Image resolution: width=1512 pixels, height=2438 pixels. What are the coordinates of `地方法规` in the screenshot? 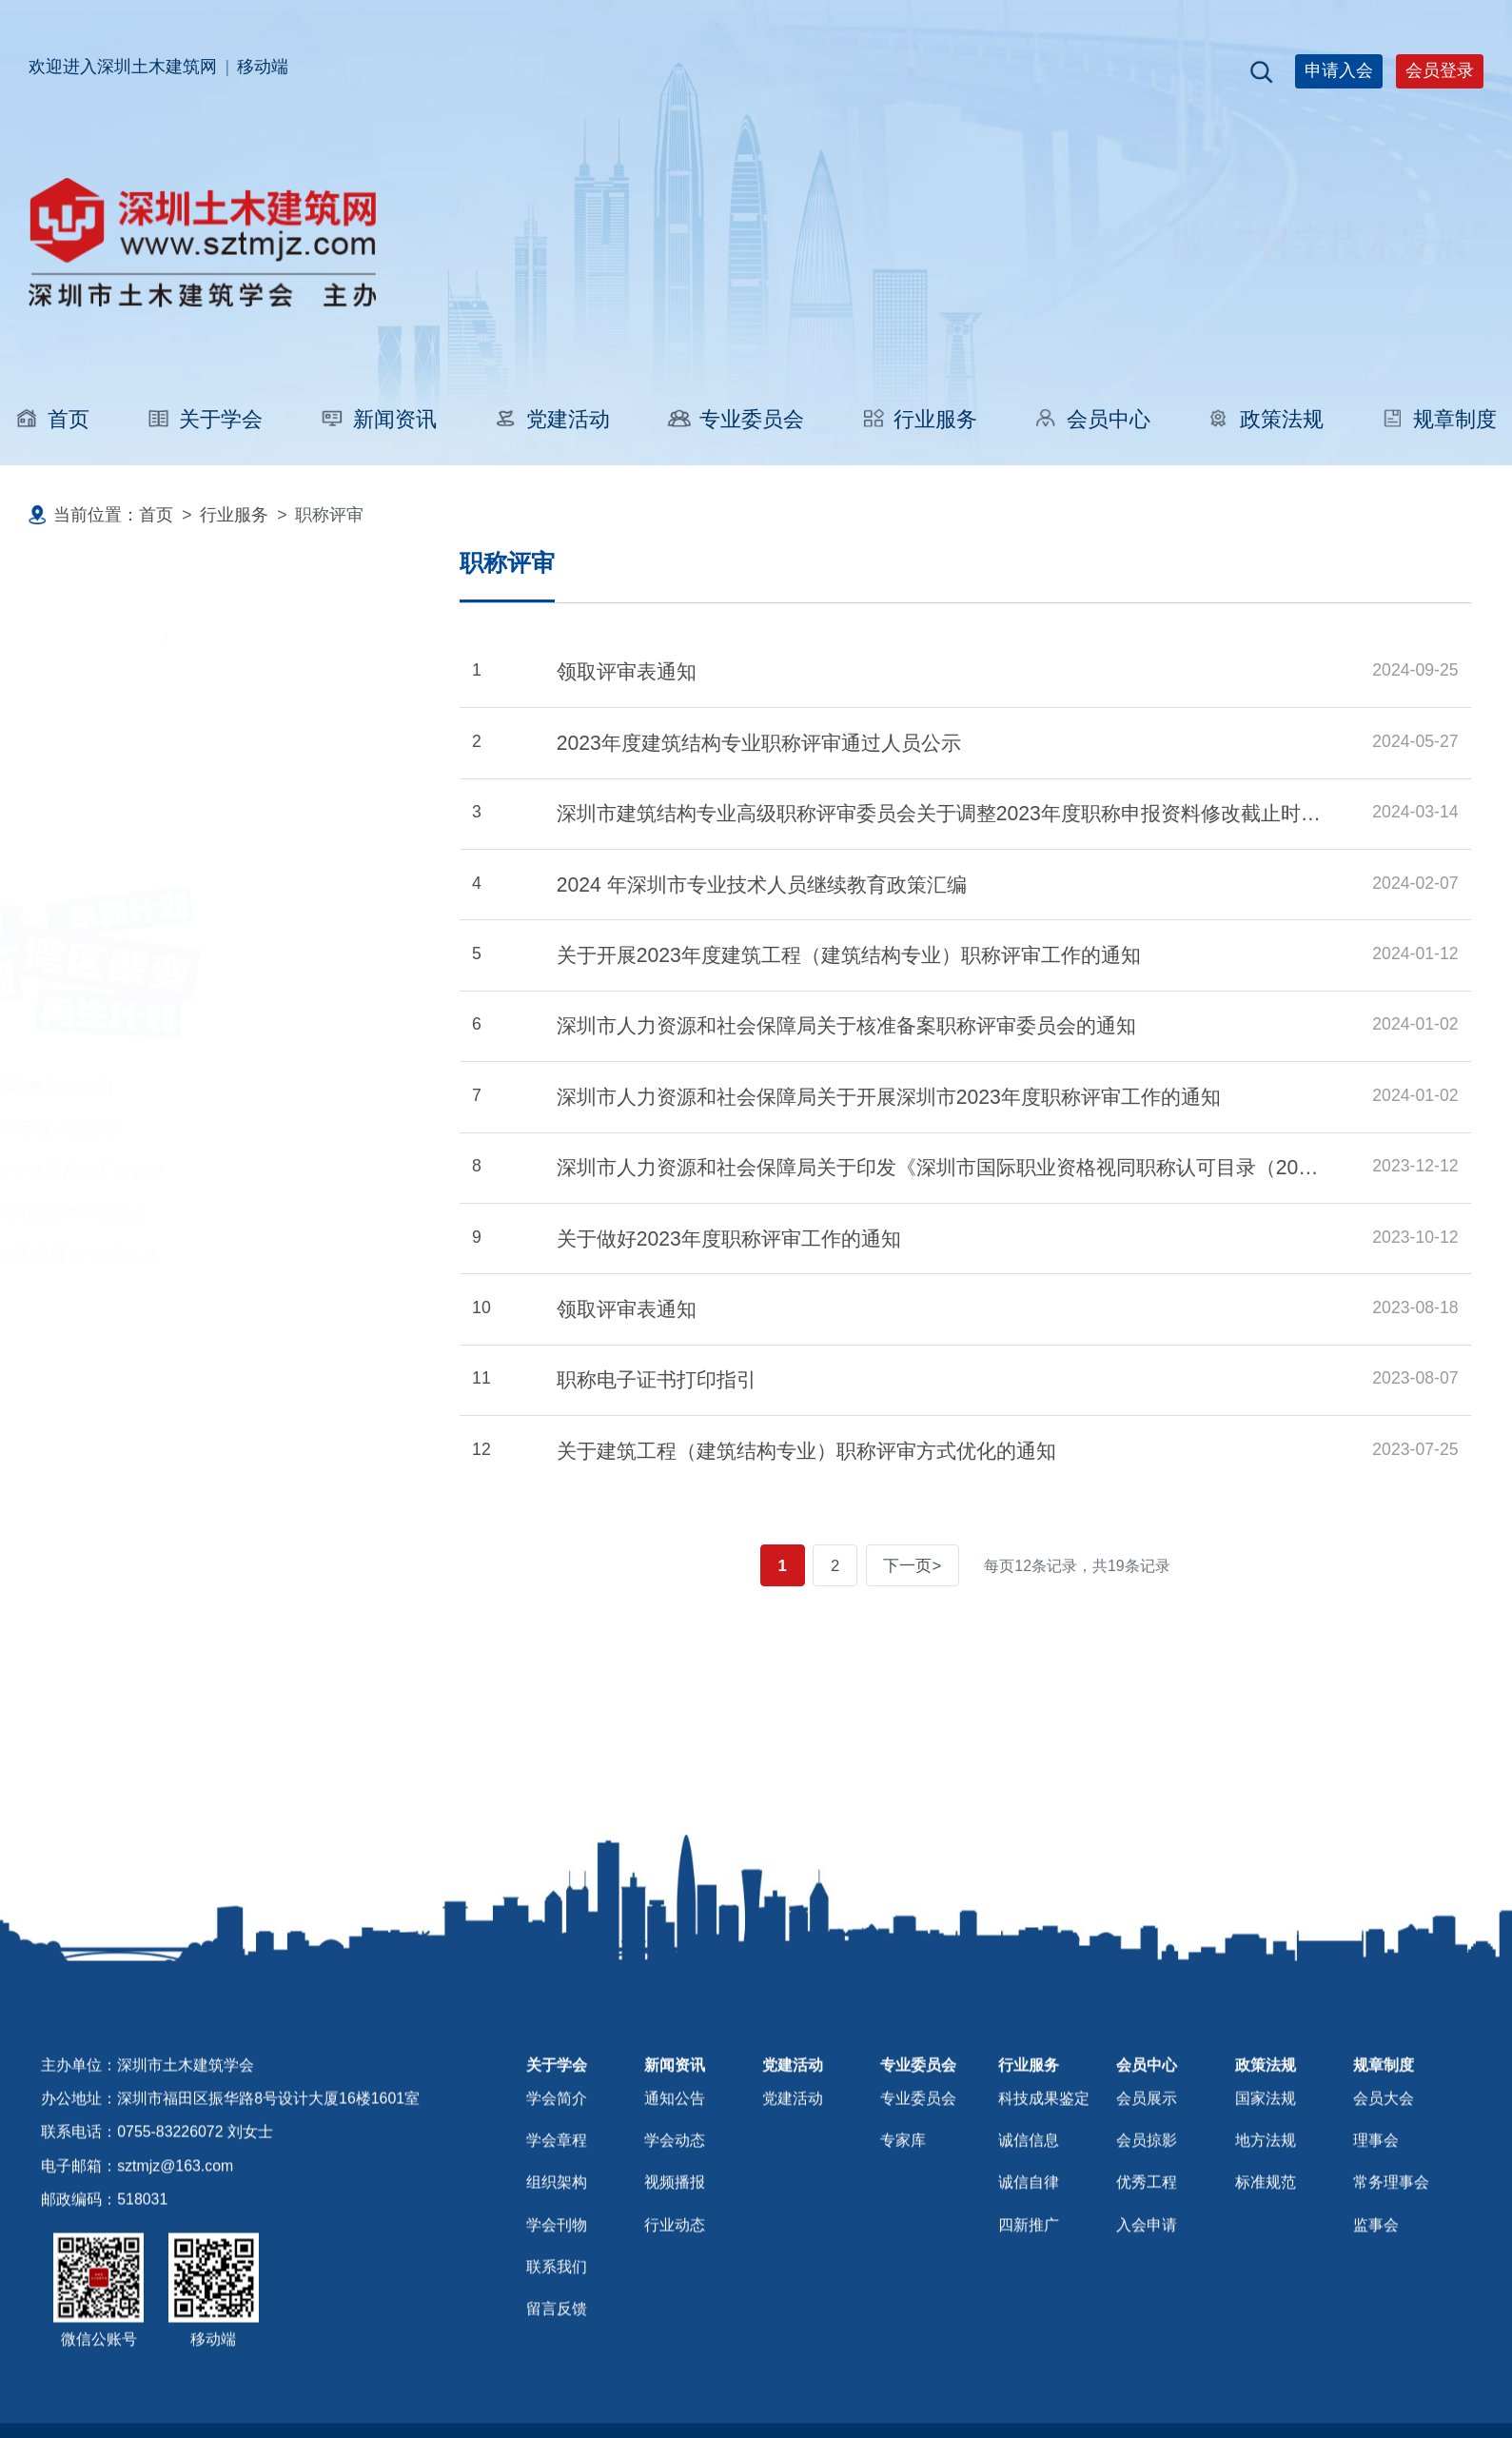 It's located at (1265, 2201).